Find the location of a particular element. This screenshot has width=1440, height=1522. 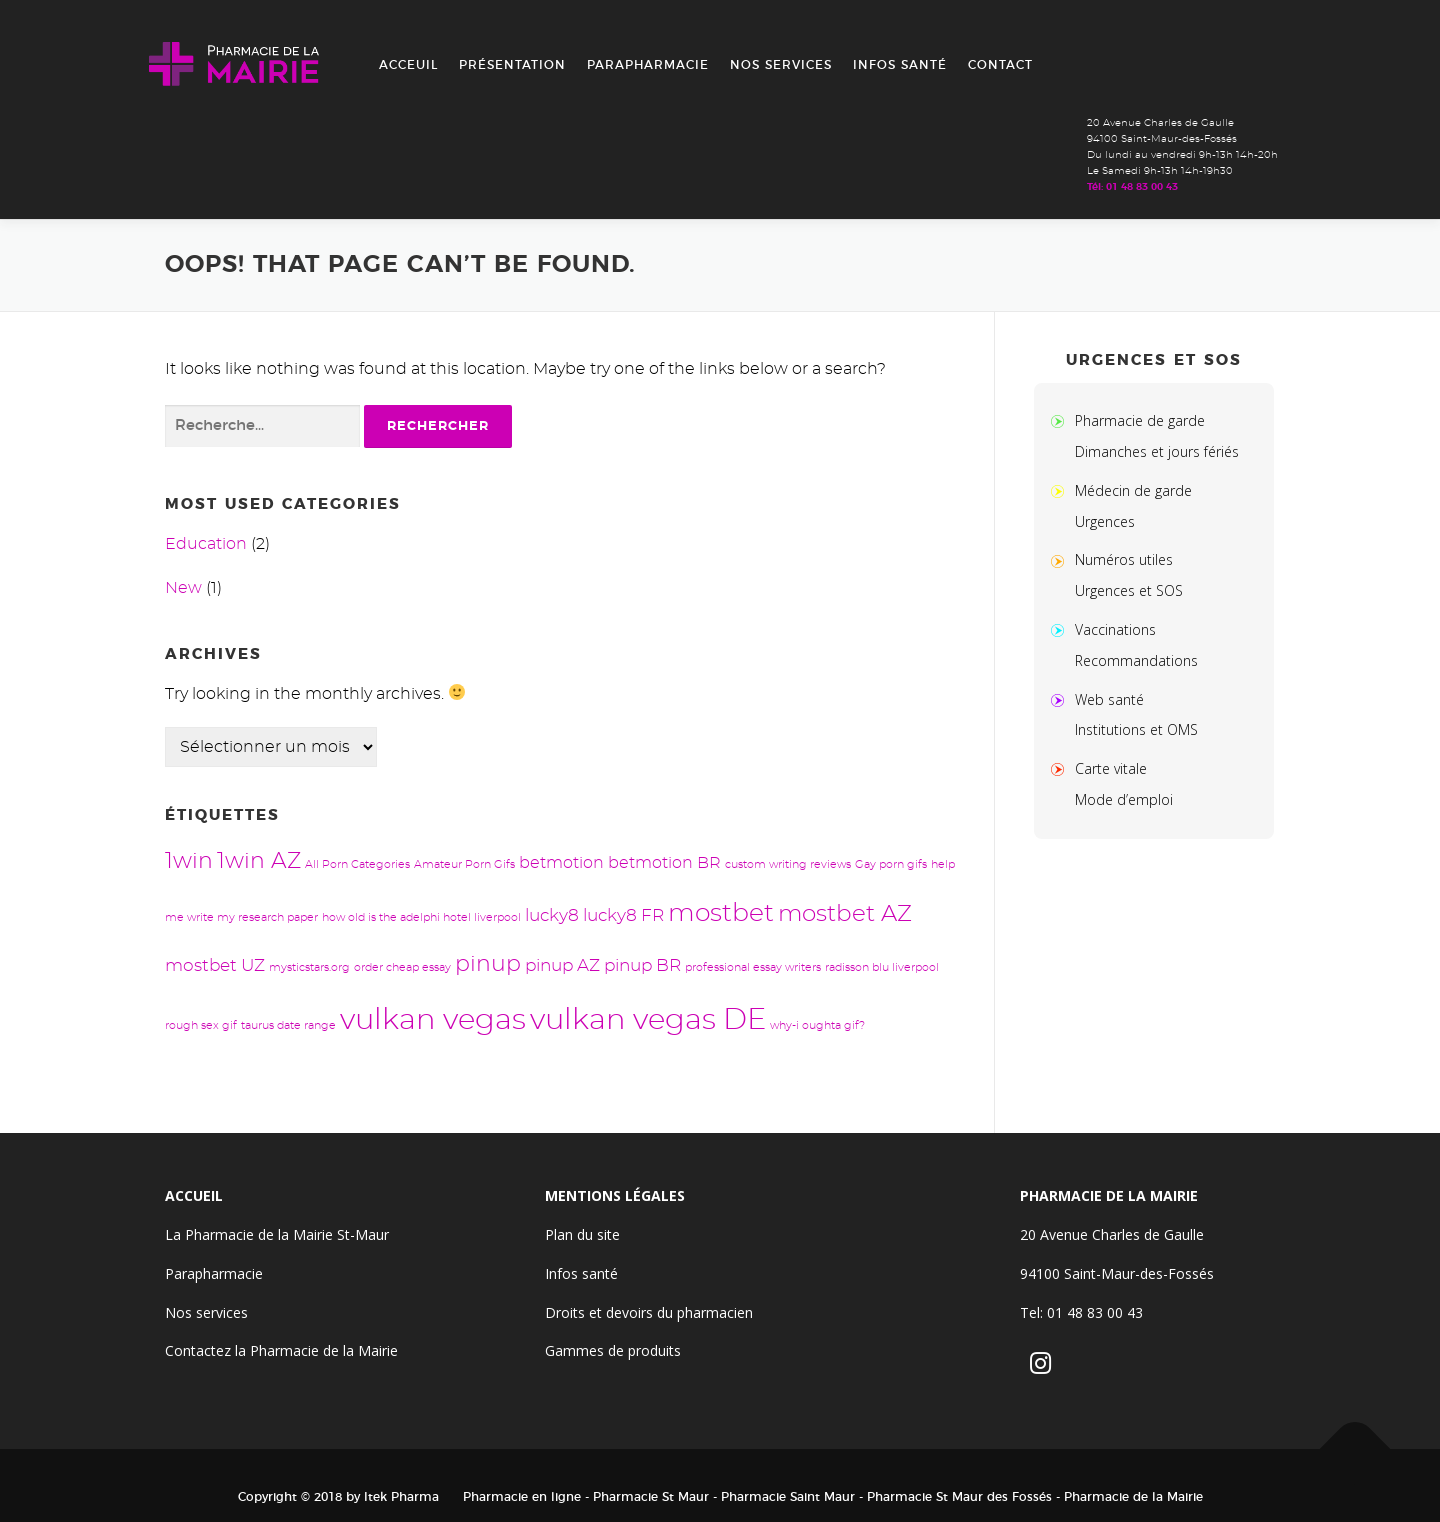

mostbet [mostbet (13 éléments)] is located at coordinates (721, 913).